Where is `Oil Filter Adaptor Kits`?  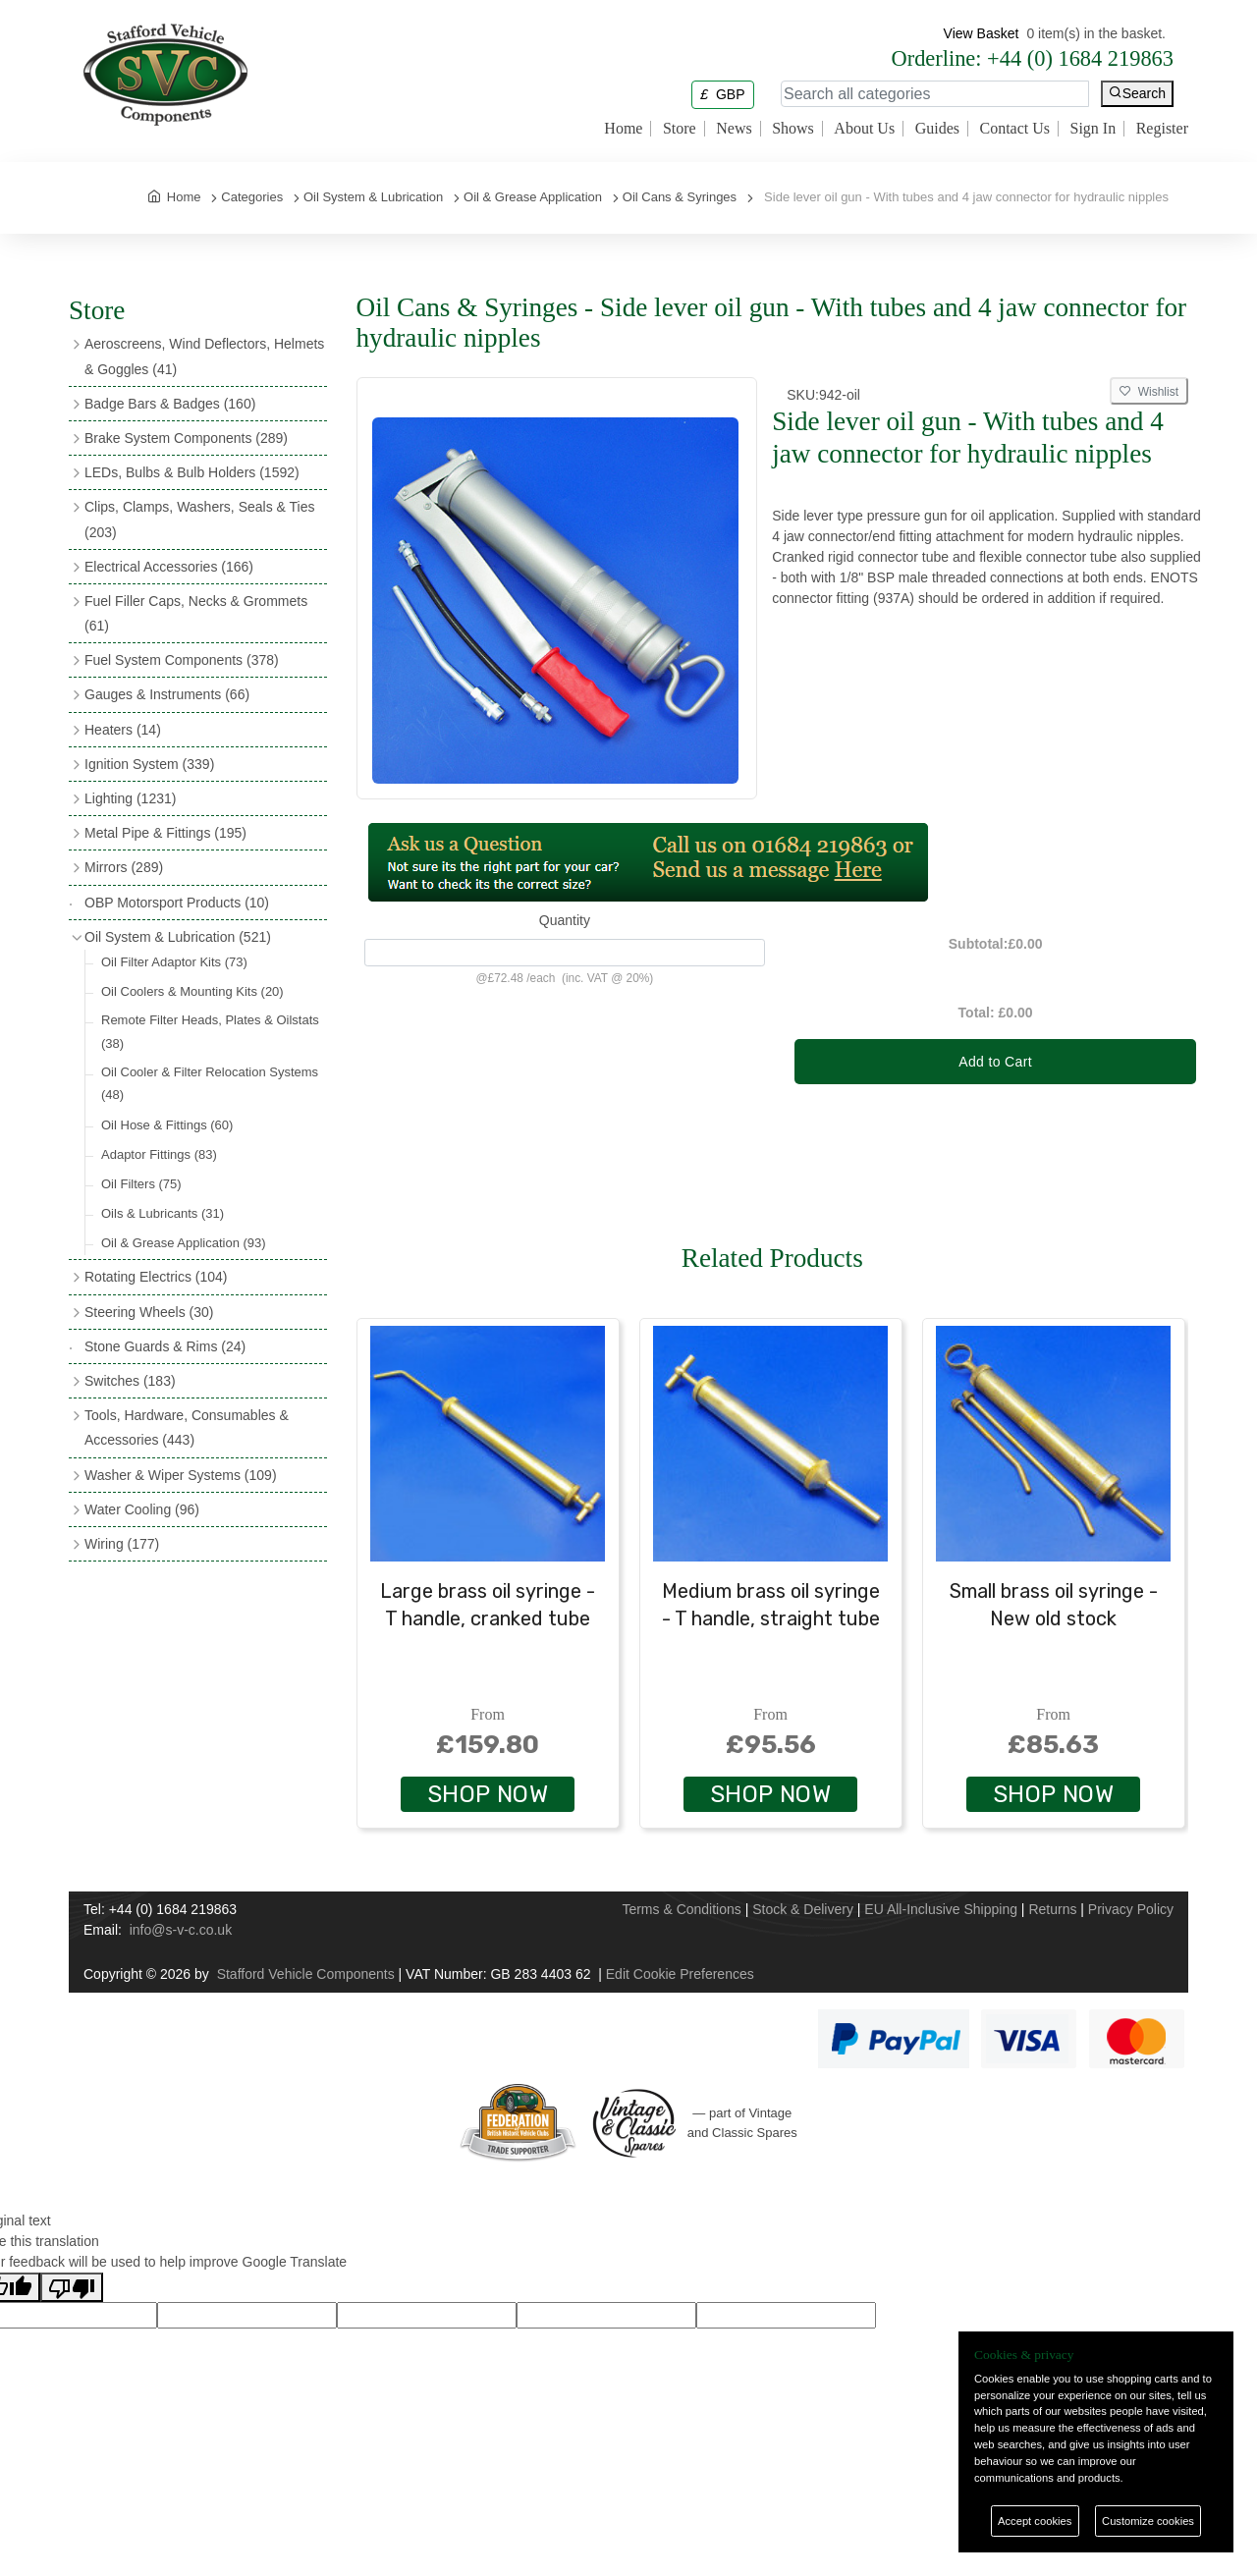 Oil Filter Adaptor Kits is located at coordinates (174, 962).